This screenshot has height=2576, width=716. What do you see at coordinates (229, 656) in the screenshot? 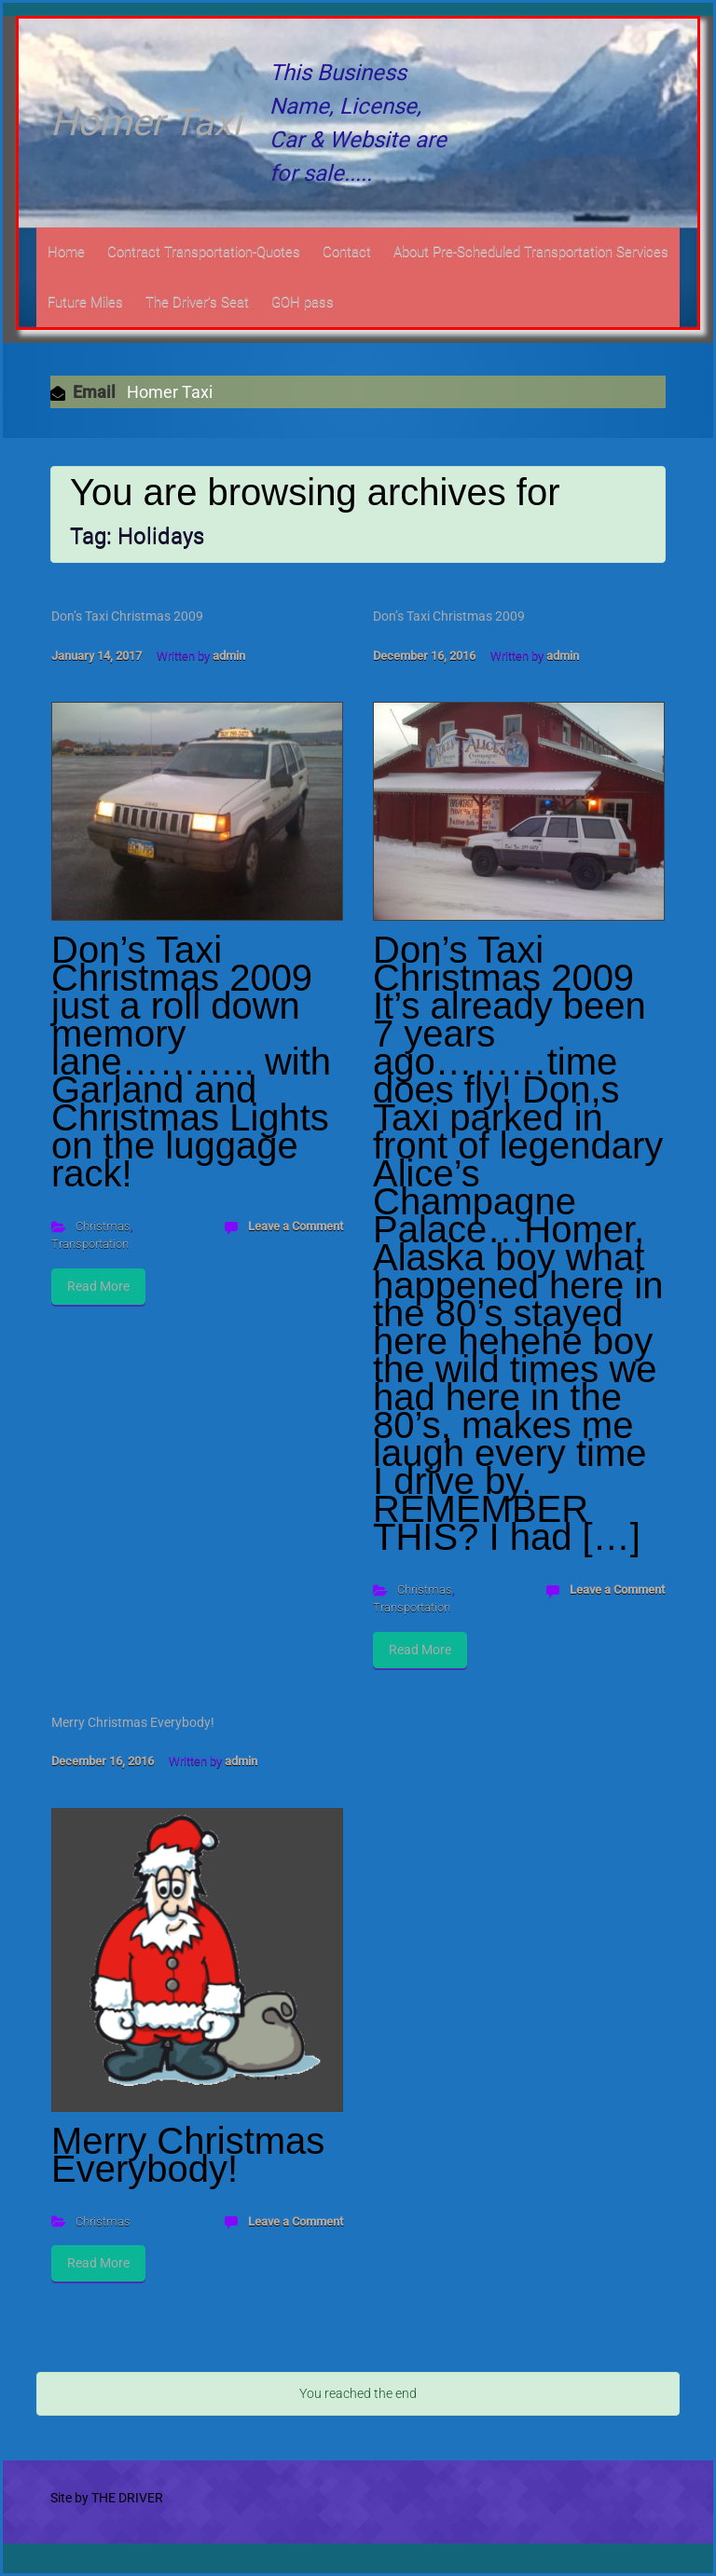
I see `admin` at bounding box center [229, 656].